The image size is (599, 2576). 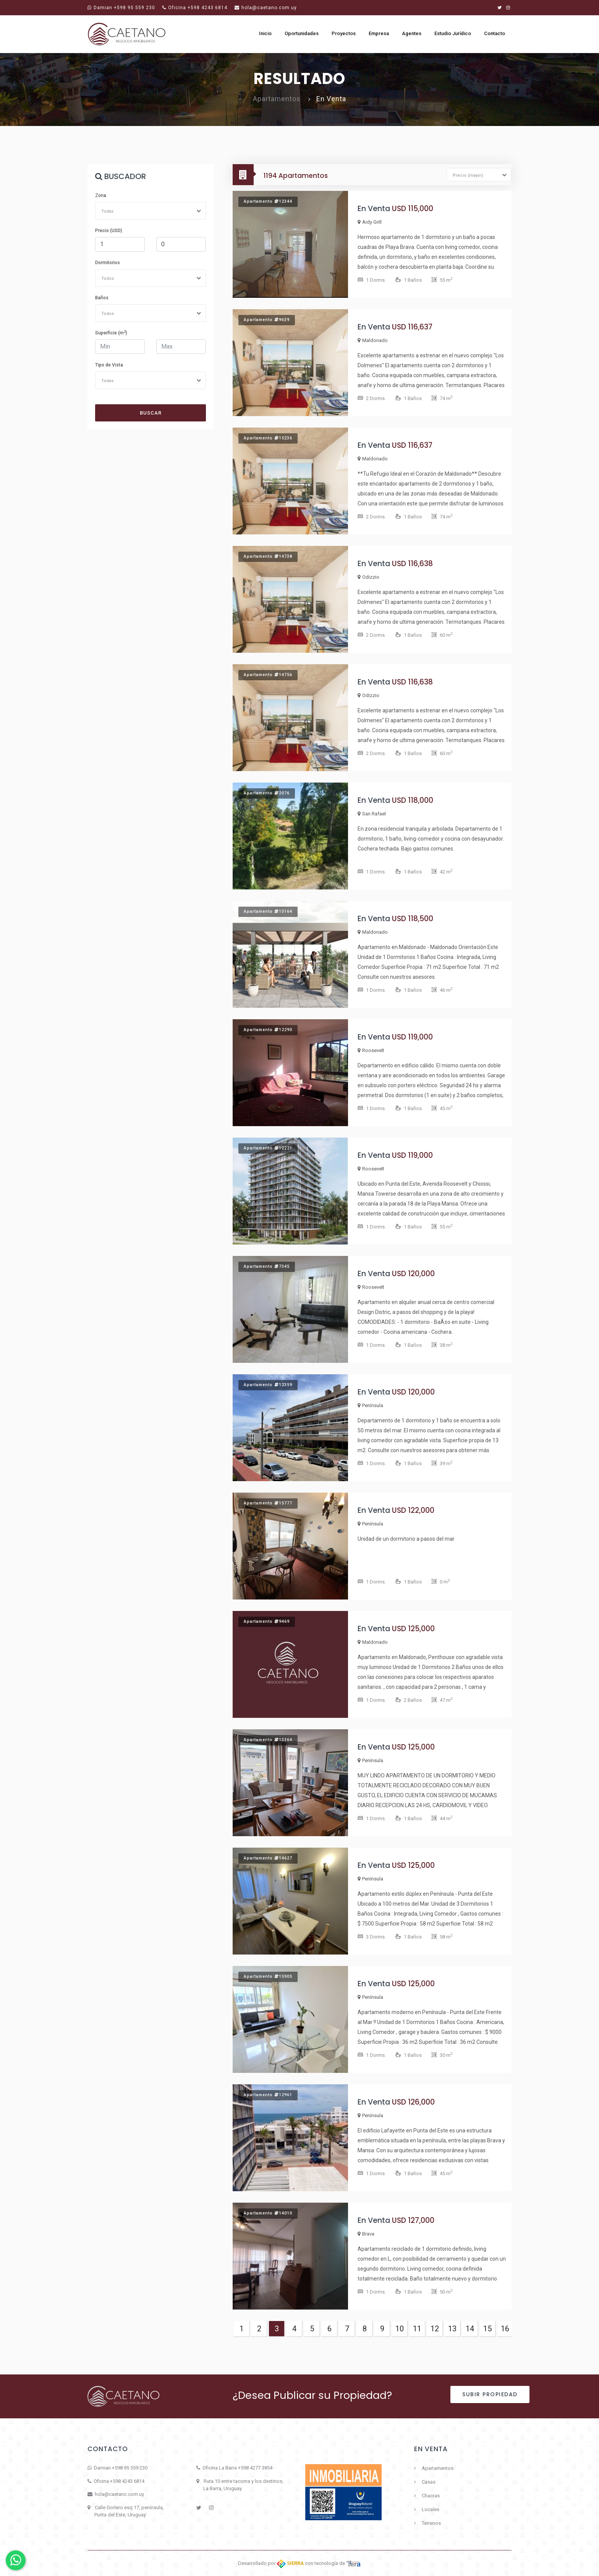 I want to click on Tipo de Vista, so click(x=109, y=365).